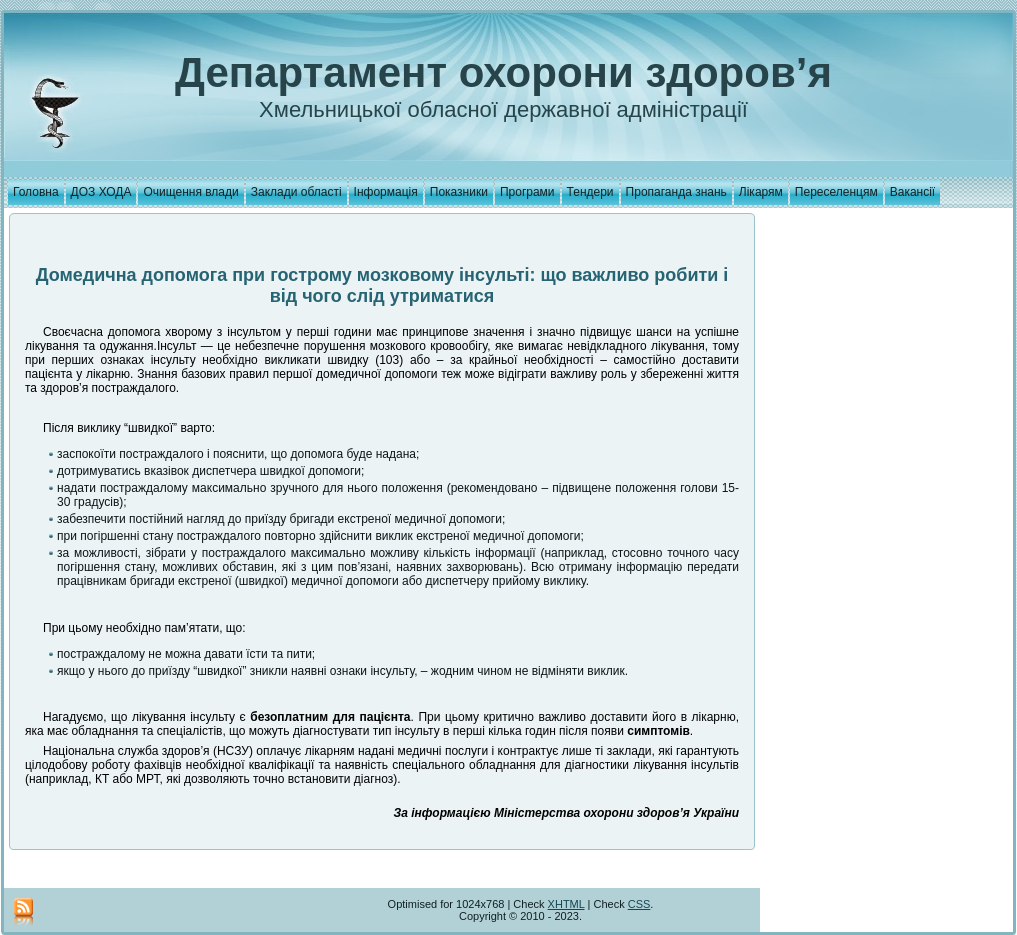  I want to click on XHTML, so click(566, 904).